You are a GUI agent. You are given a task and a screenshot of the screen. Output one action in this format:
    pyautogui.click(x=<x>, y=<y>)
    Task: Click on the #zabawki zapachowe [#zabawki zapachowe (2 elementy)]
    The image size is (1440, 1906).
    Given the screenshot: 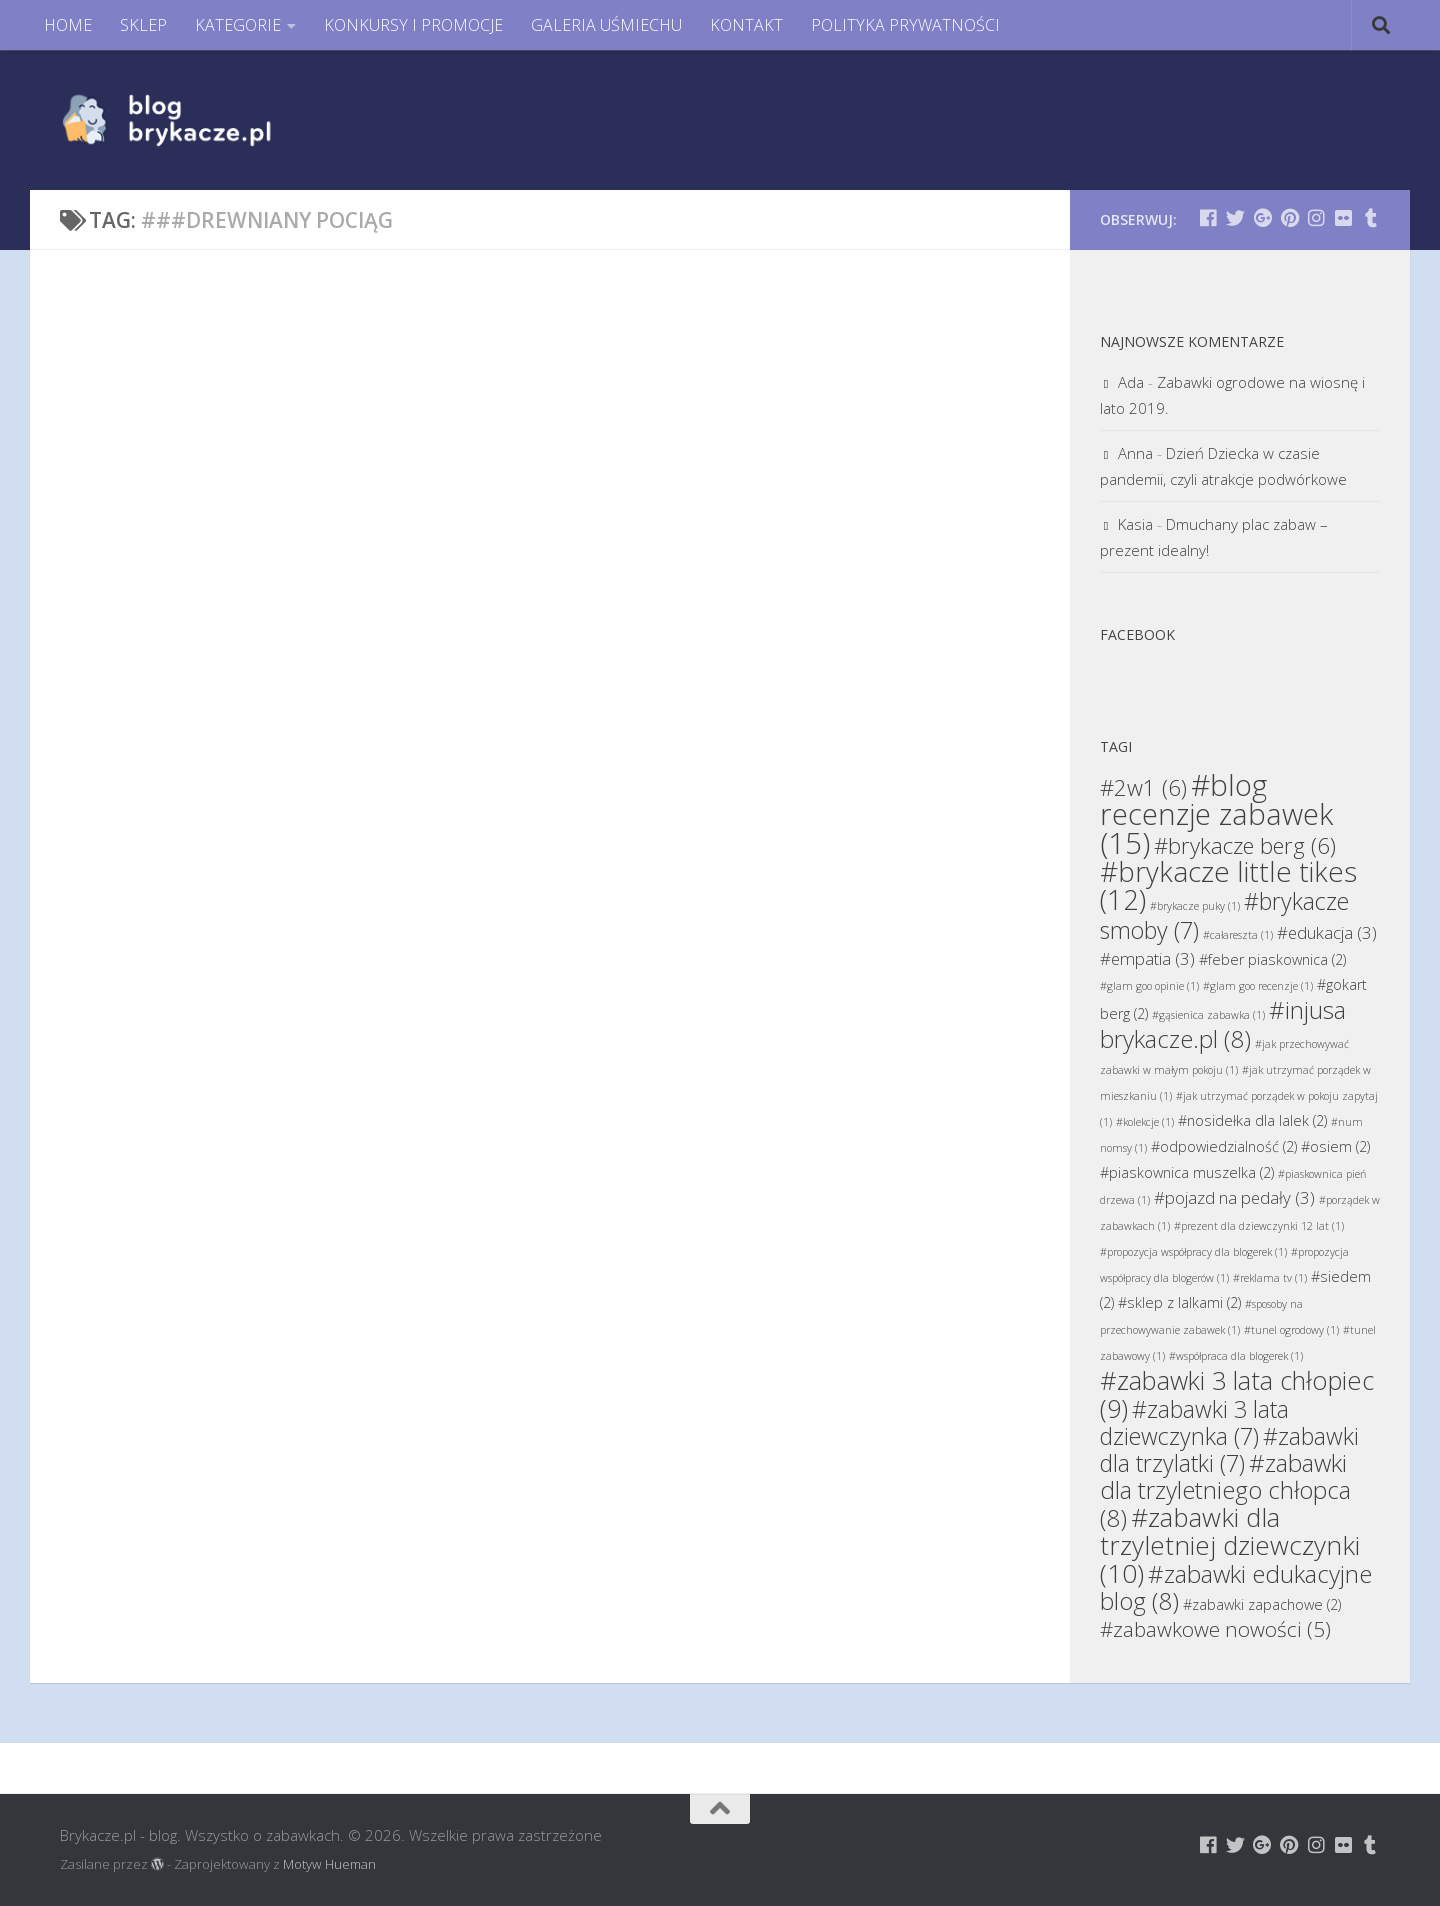 What is the action you would take?
    pyautogui.click(x=1262, y=1604)
    